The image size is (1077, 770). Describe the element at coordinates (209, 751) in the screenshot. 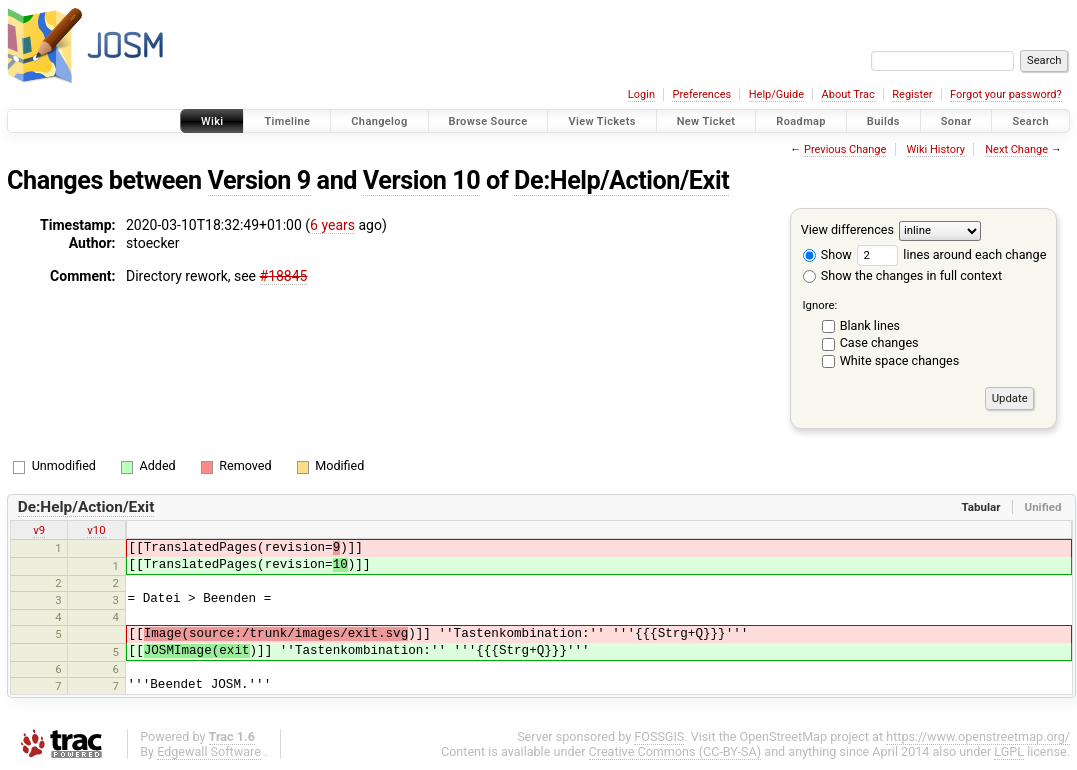

I see `Edgewall Software` at that location.